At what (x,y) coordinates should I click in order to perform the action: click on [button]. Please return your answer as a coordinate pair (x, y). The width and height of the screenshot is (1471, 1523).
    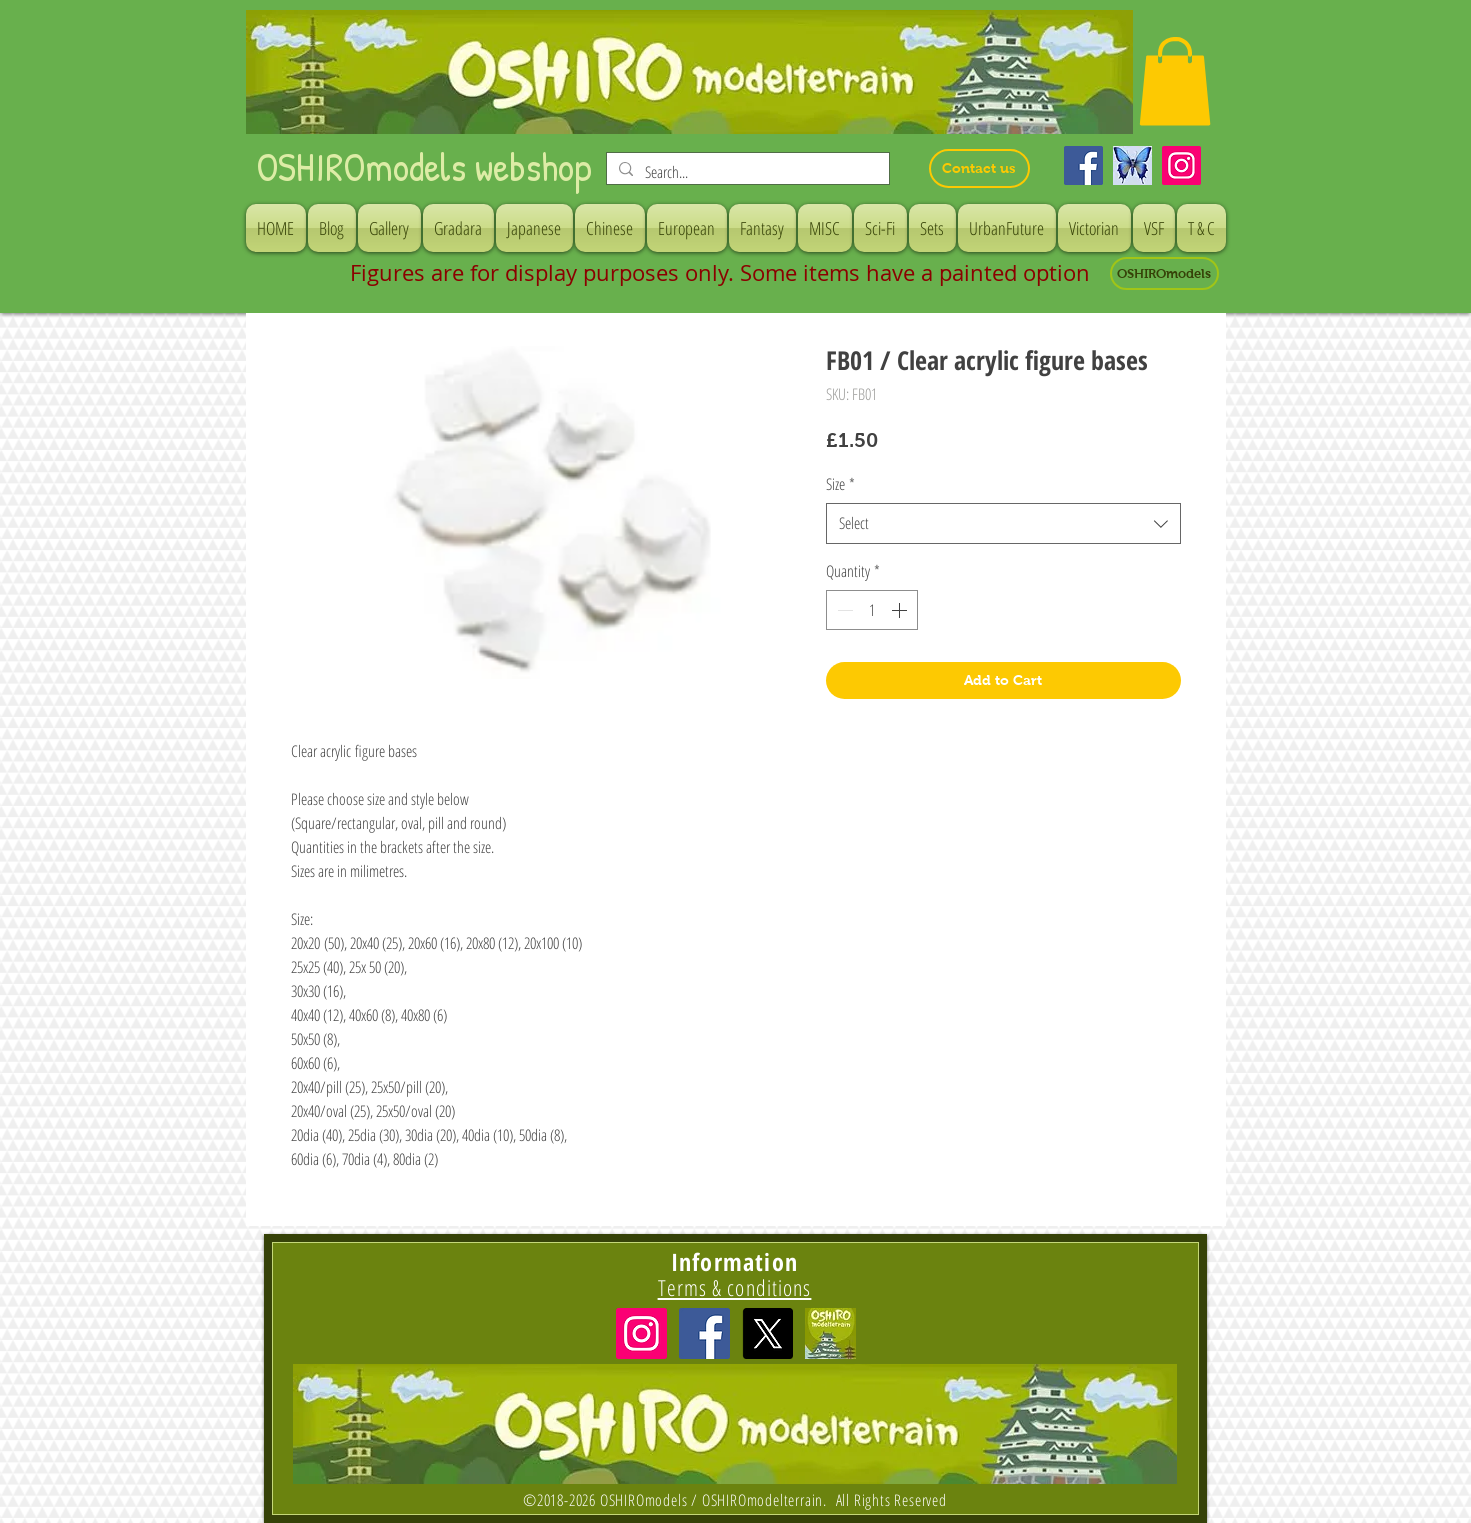
    Looking at the image, I should click on (1175, 81).